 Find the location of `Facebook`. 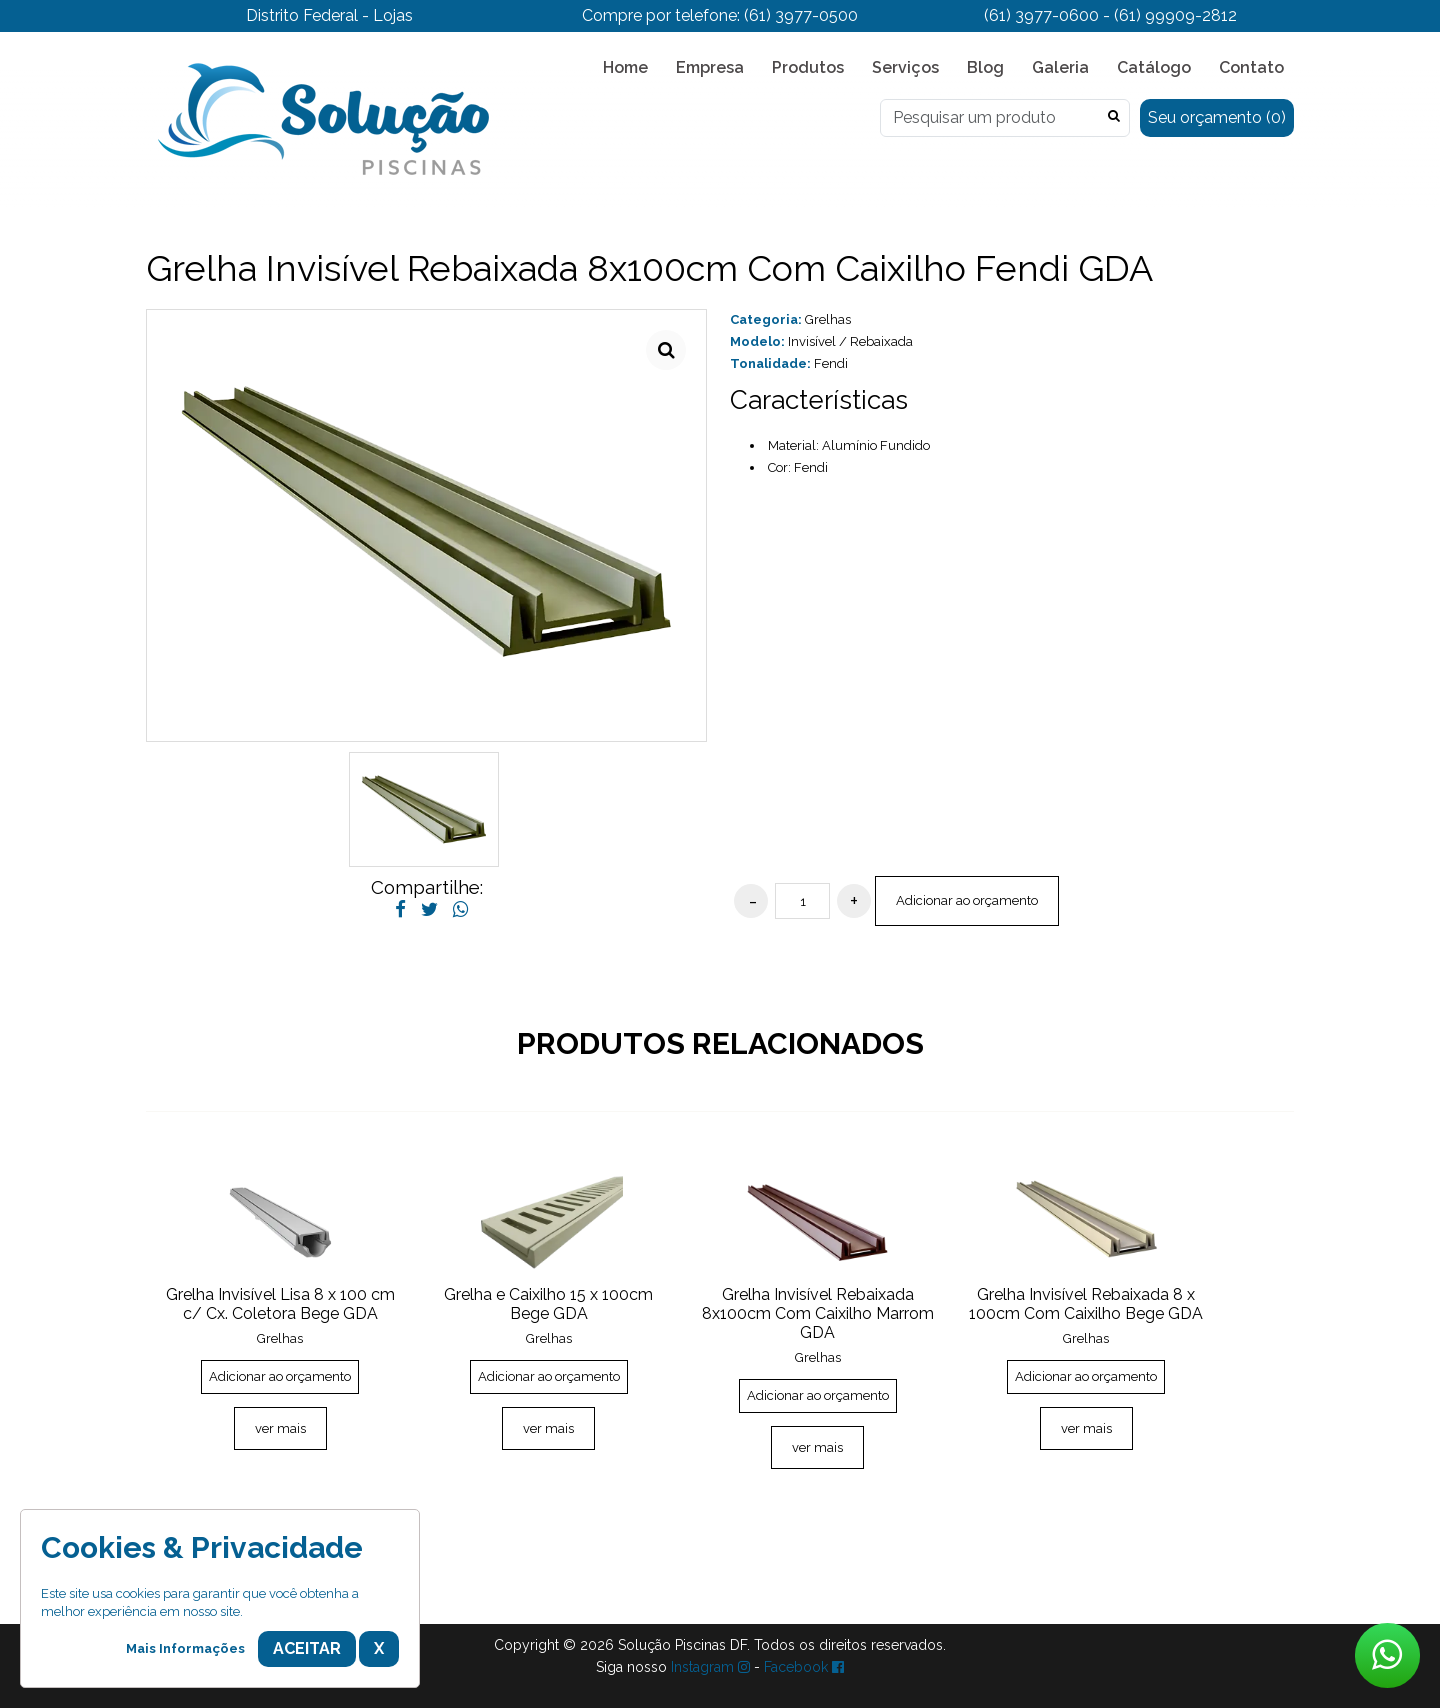

Facebook is located at coordinates (804, 1667).